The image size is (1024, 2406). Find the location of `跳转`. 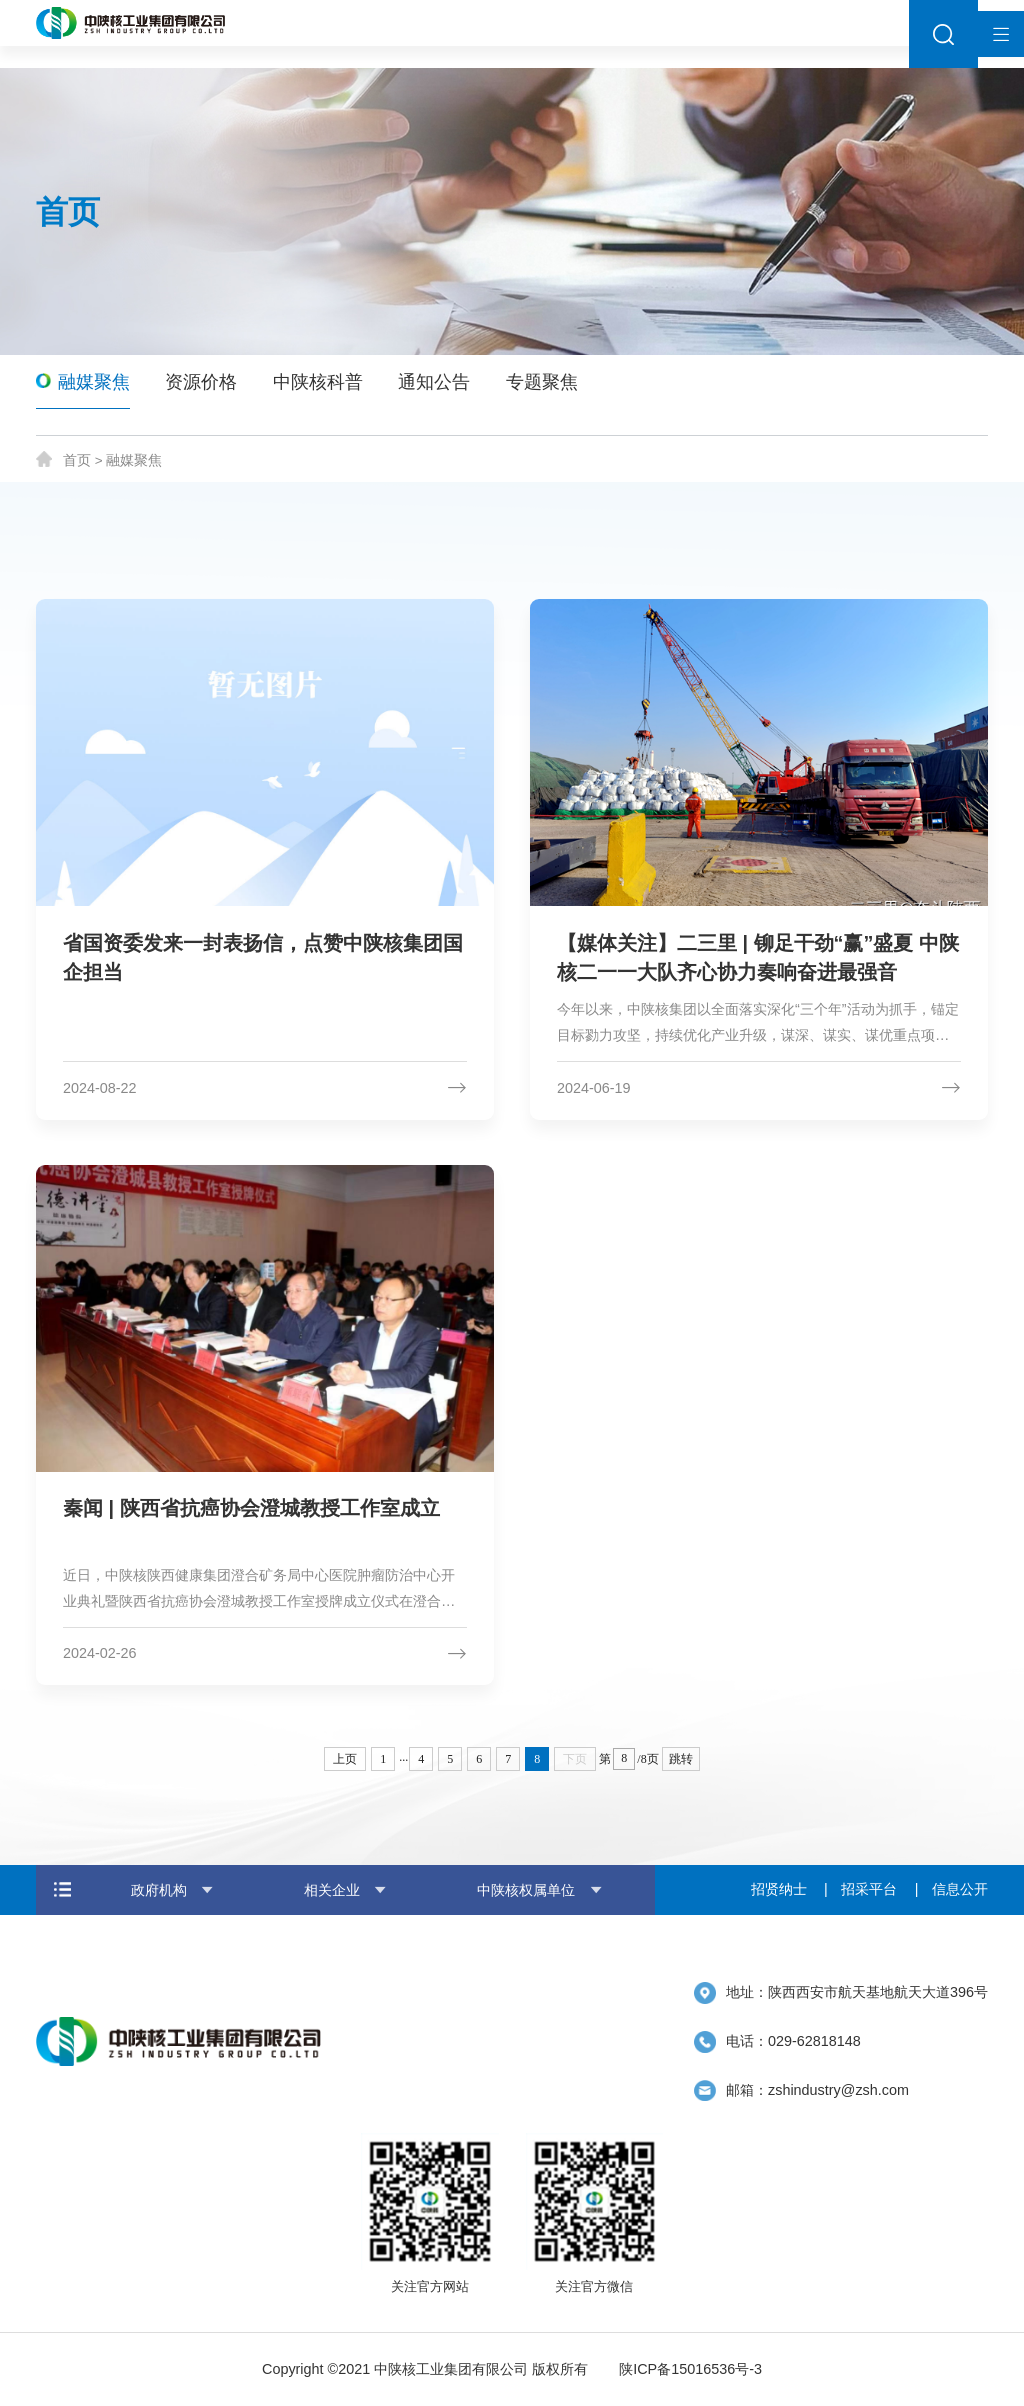

跳转 is located at coordinates (681, 1759).